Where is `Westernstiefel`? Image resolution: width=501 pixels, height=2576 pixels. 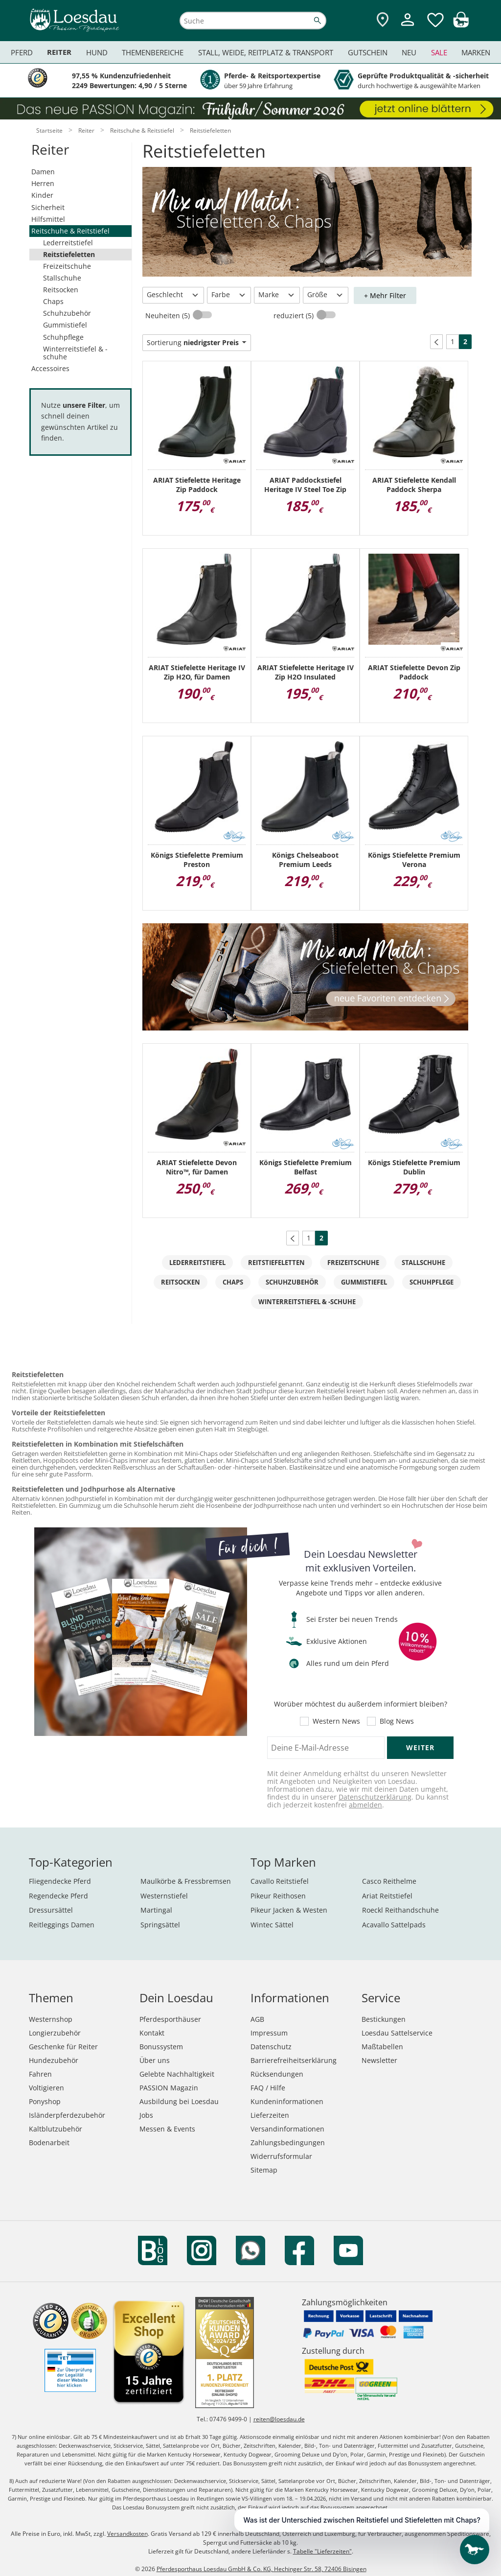
Westernstiefel is located at coordinates (164, 1895).